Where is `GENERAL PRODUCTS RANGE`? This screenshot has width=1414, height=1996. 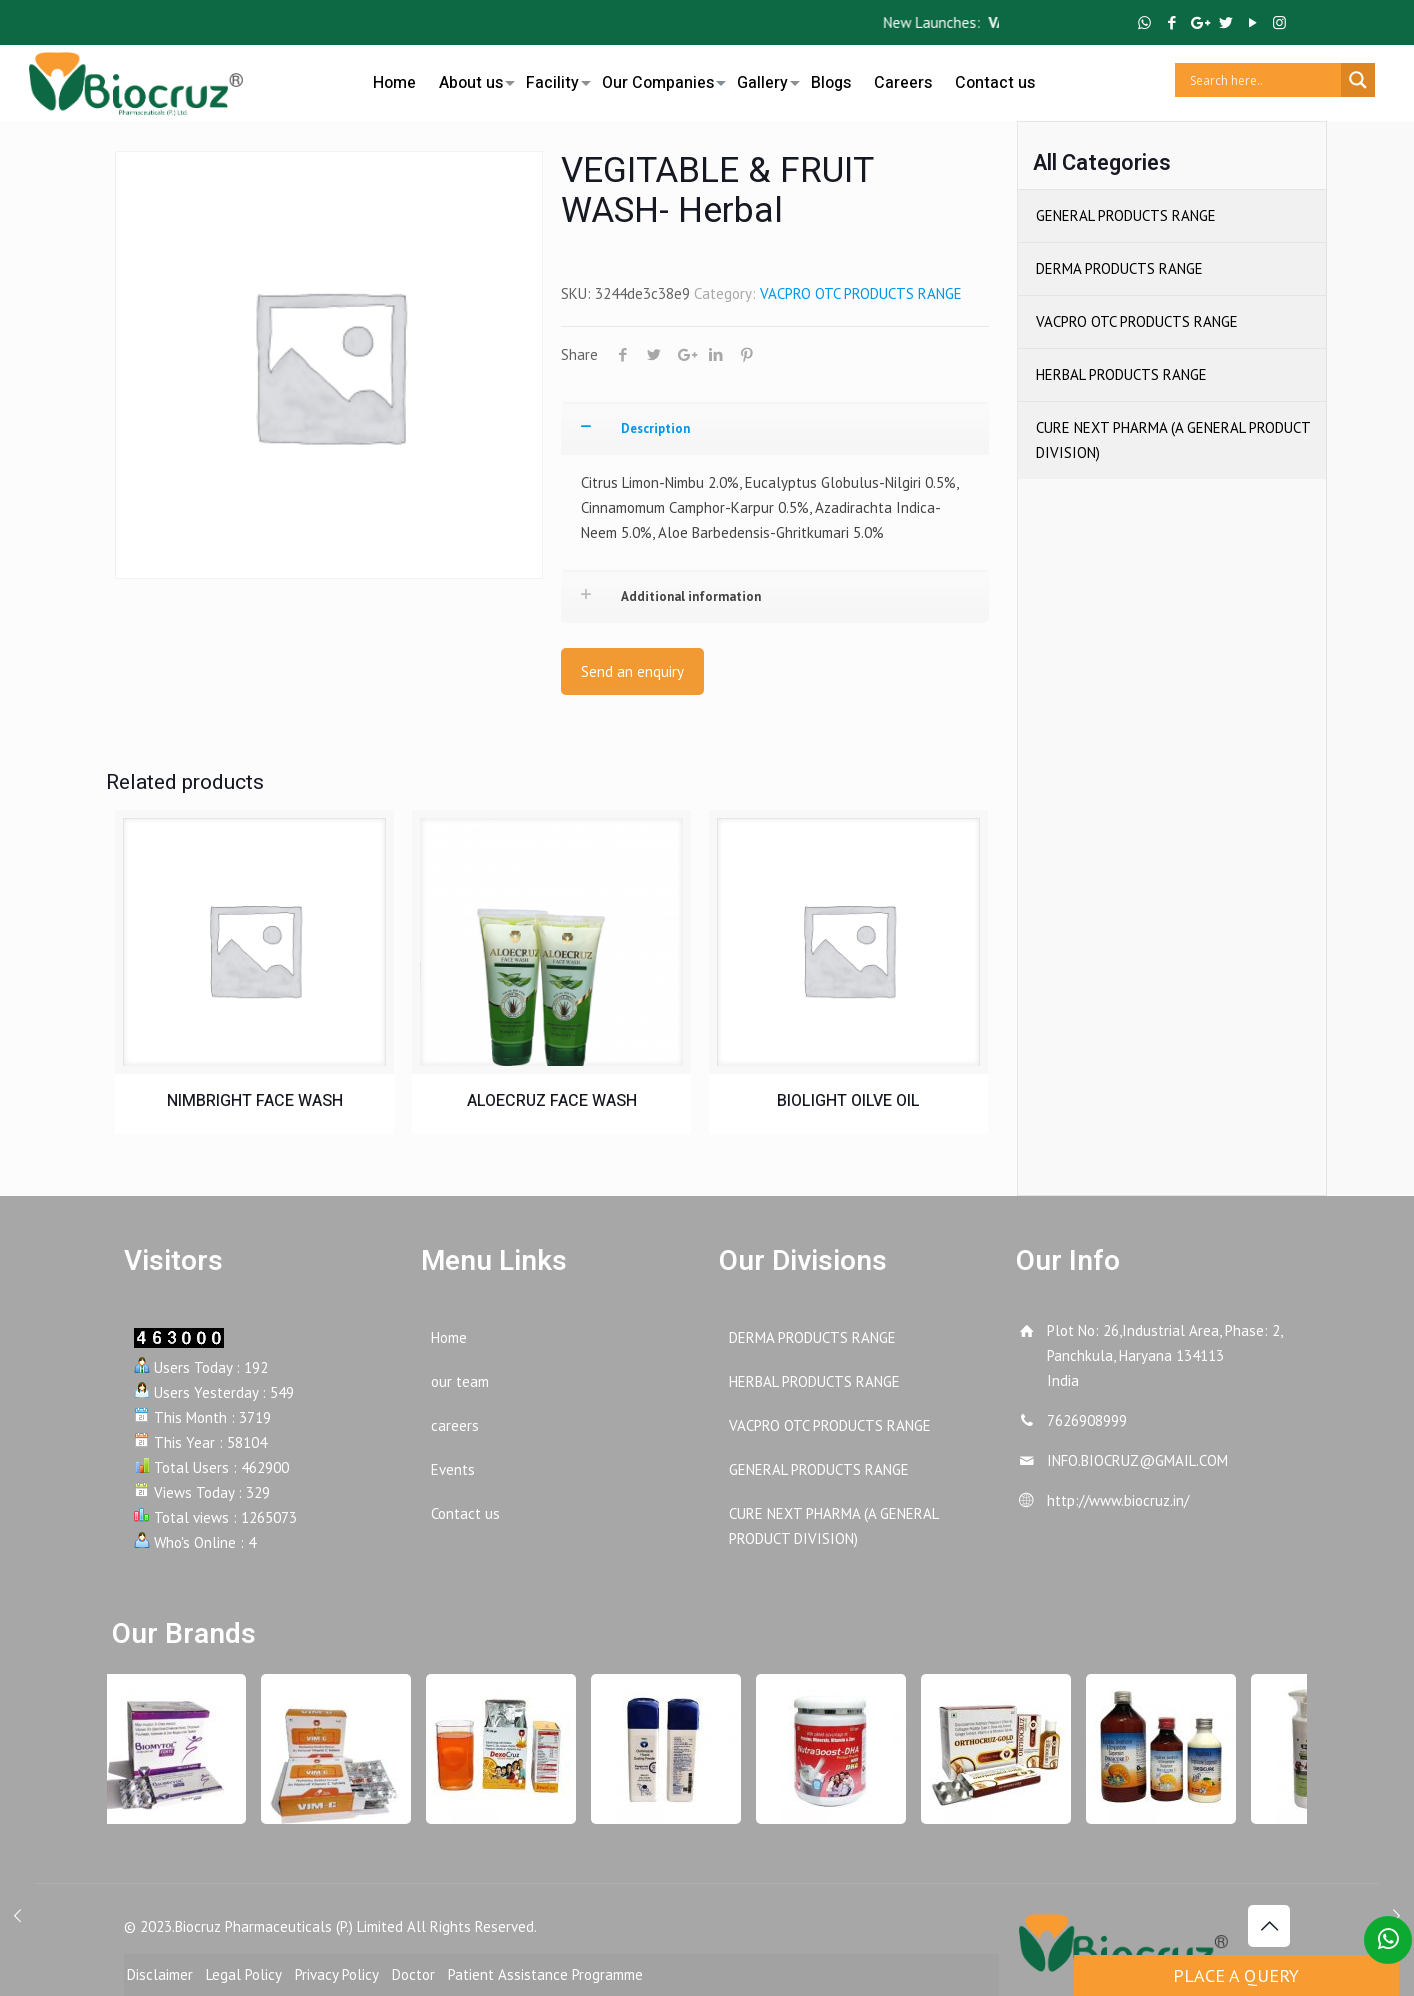
GENERAL PRODUCTS RANGE is located at coordinates (1126, 215).